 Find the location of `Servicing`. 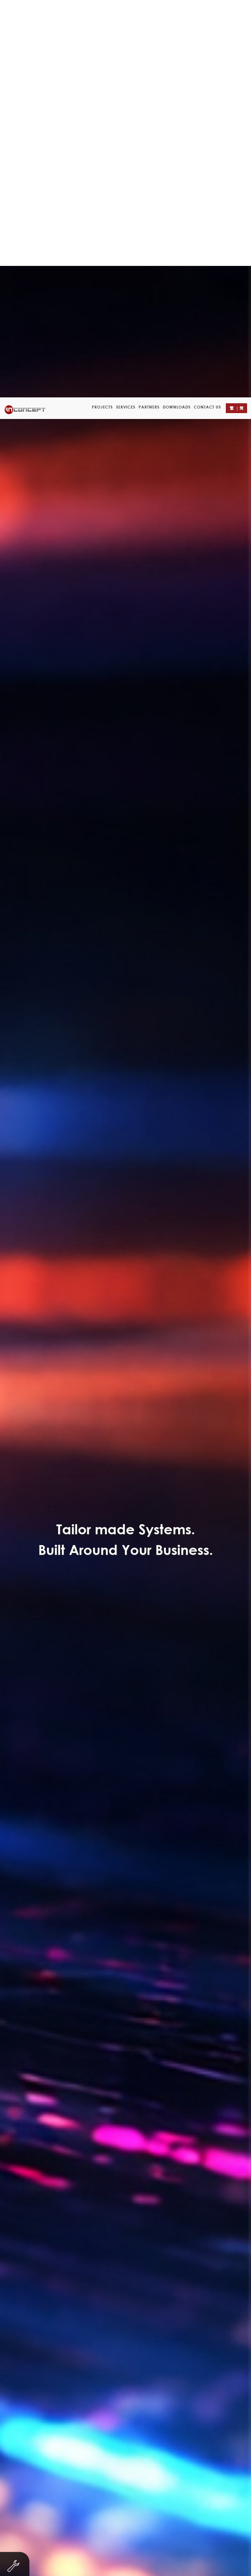

Servicing is located at coordinates (127, 295).